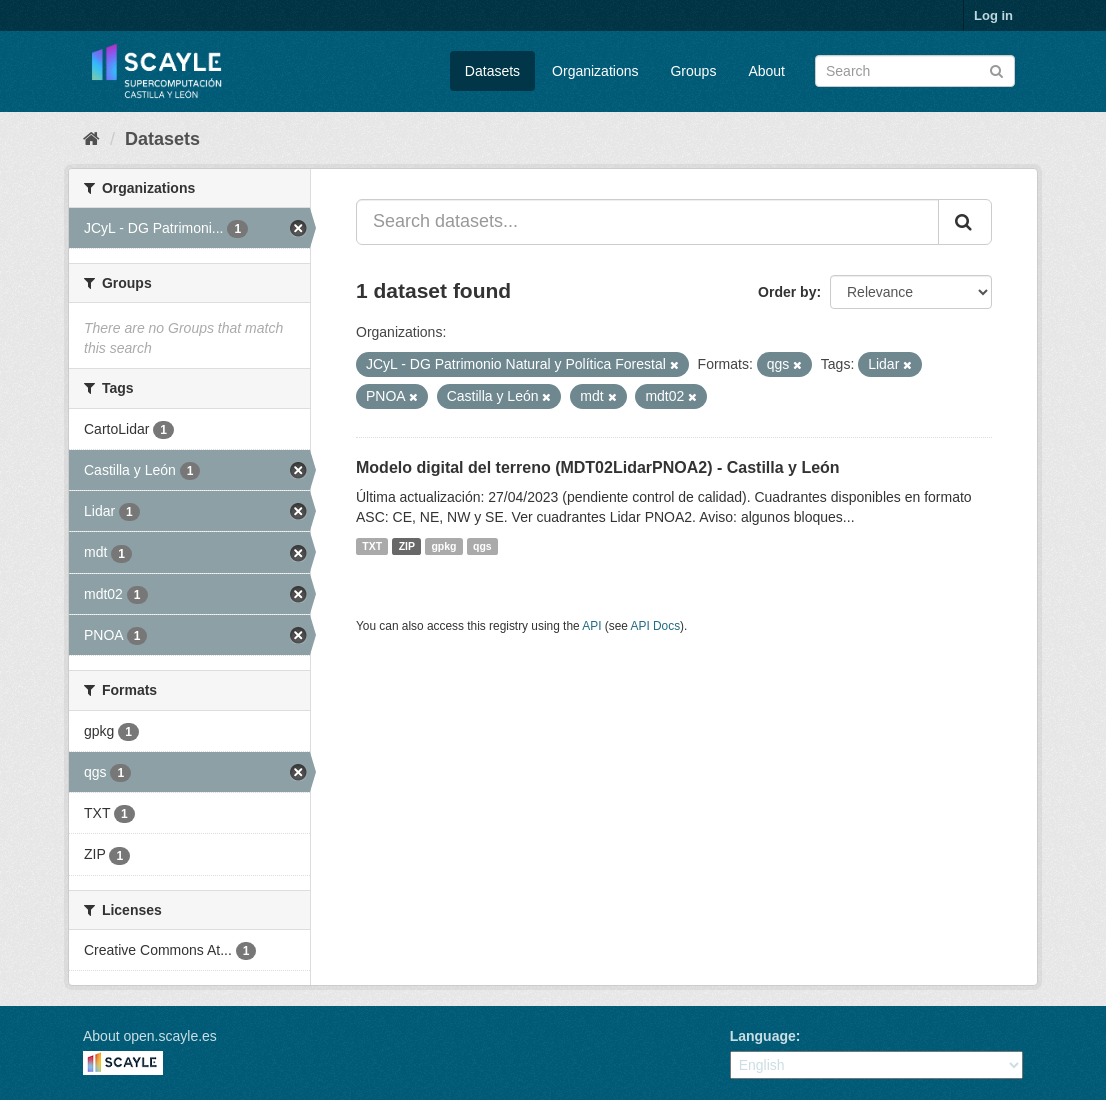  I want to click on Language, so click(763, 1036).